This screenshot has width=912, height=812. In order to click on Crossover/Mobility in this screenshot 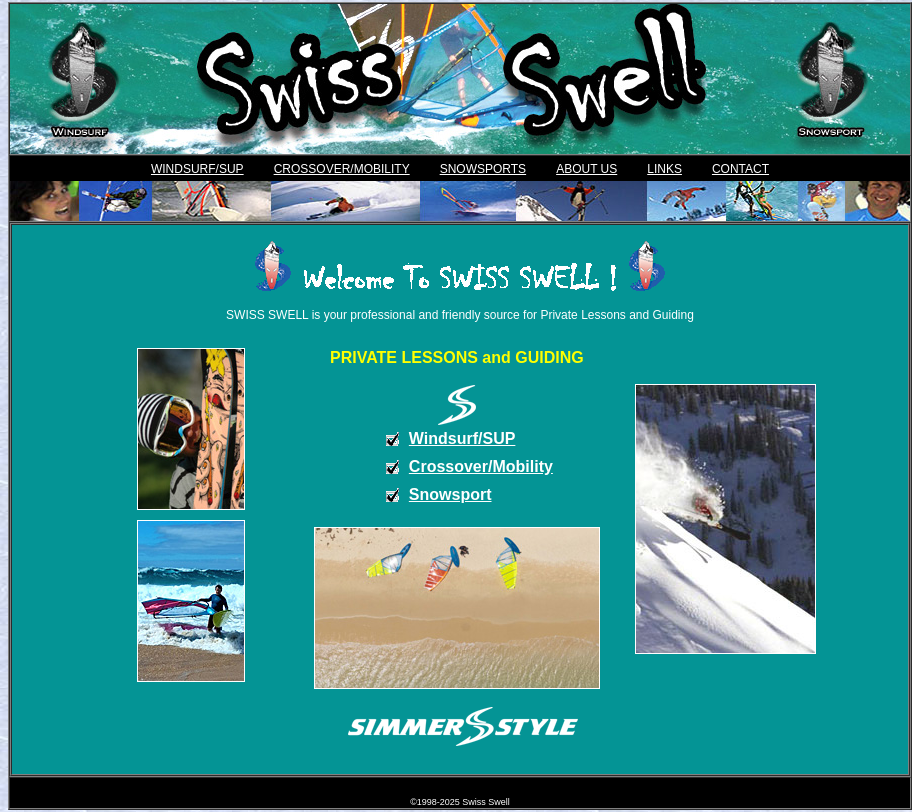, I will do `click(481, 466)`.